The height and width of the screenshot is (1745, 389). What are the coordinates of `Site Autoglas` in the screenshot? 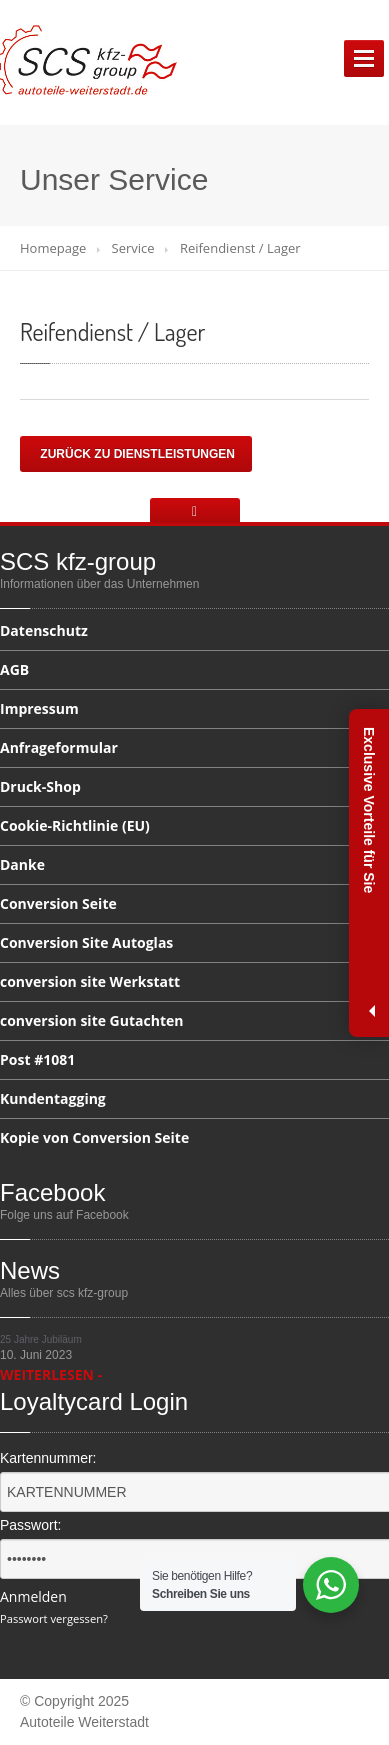 It's located at (86, 942).